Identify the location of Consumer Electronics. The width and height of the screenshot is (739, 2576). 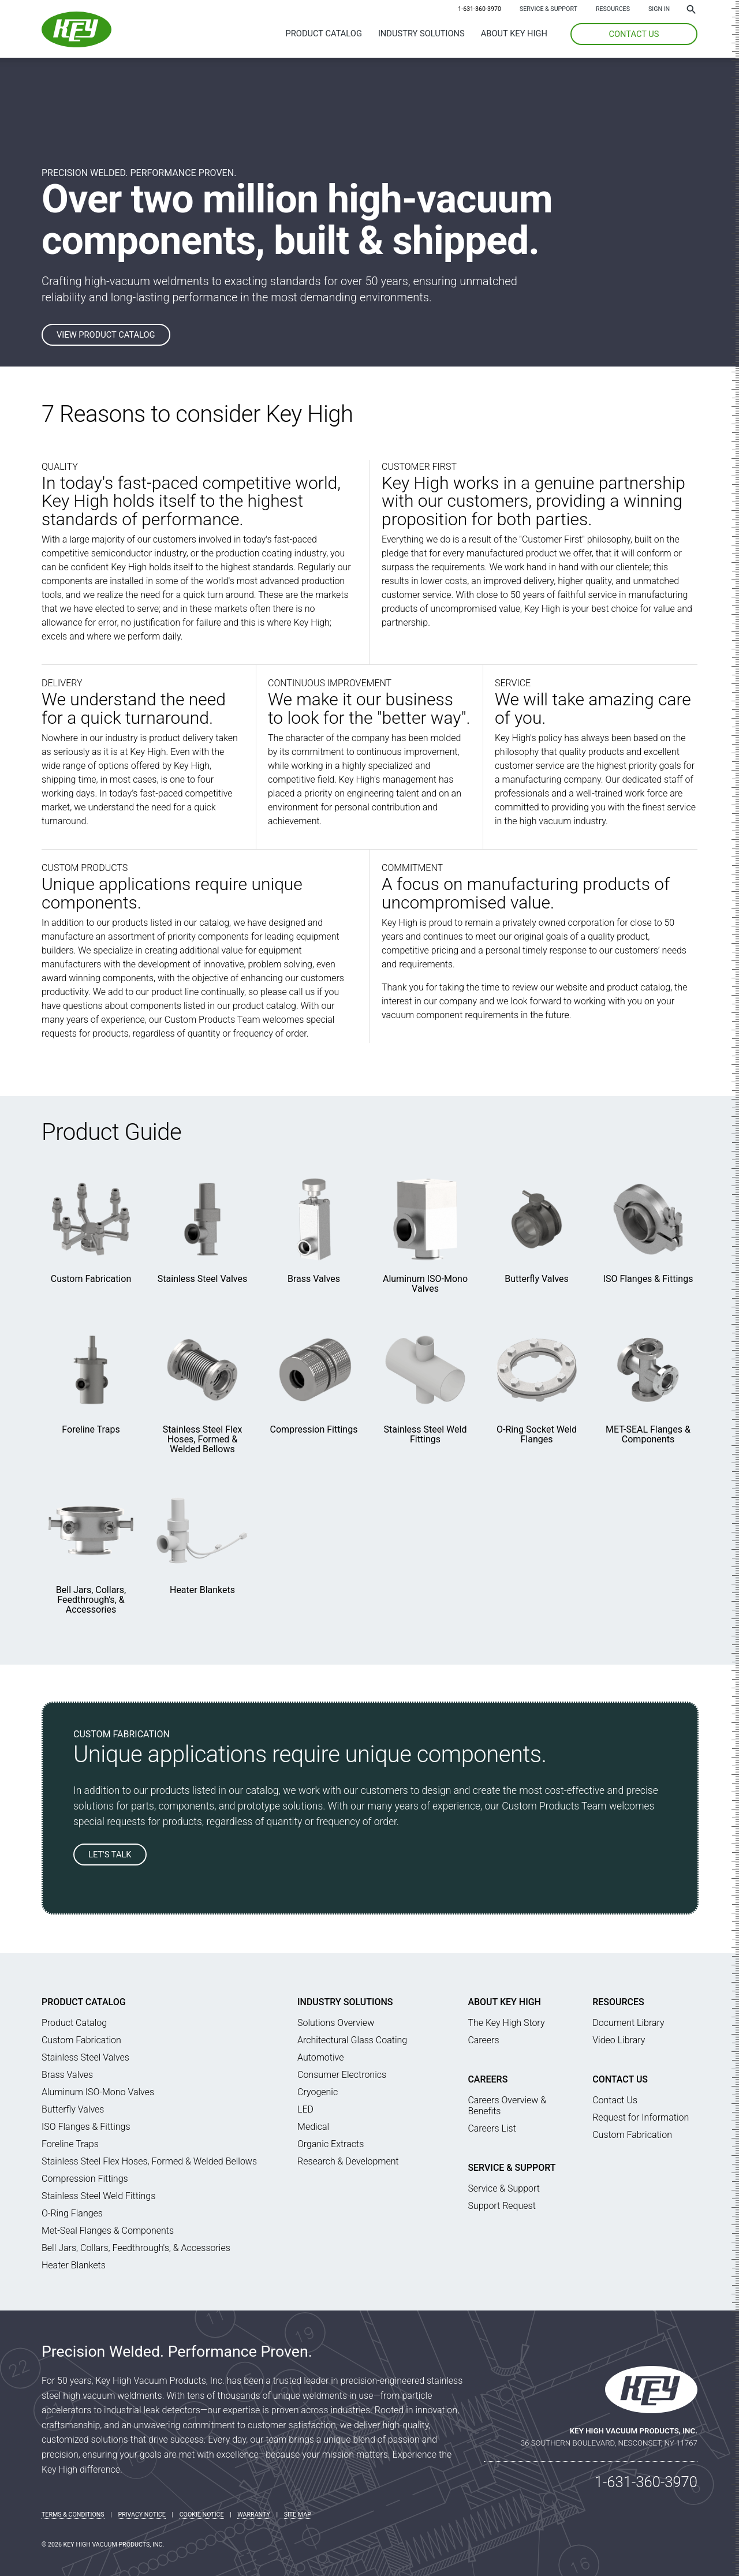
(341, 2074).